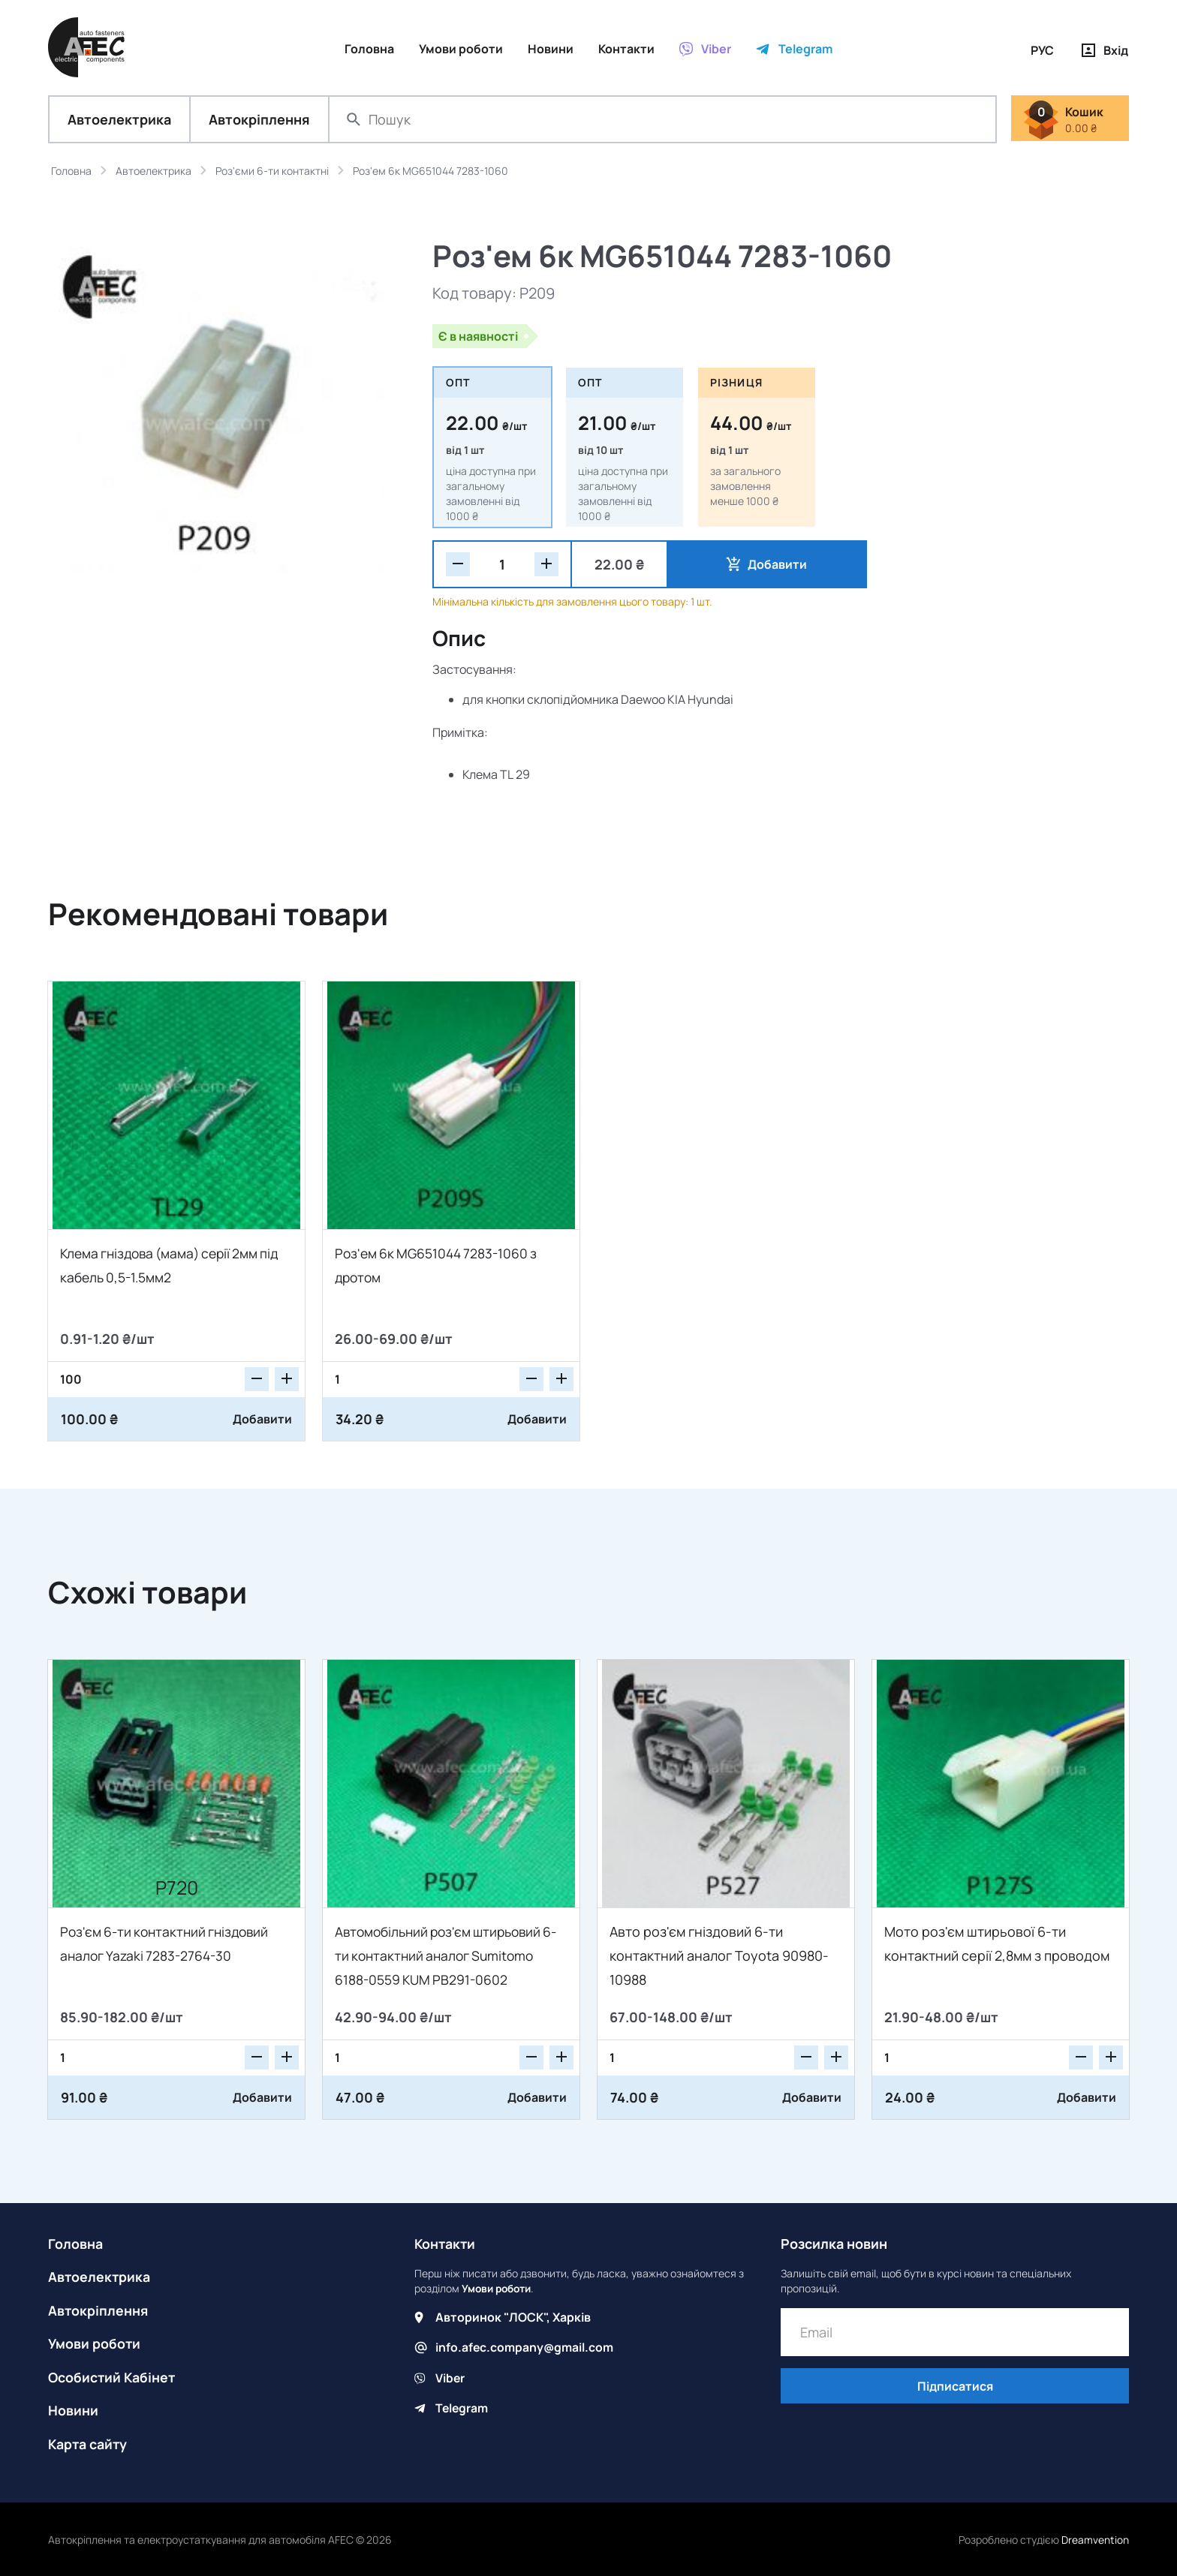 The image size is (1177, 2576). I want to click on Підписатися, so click(955, 2387).